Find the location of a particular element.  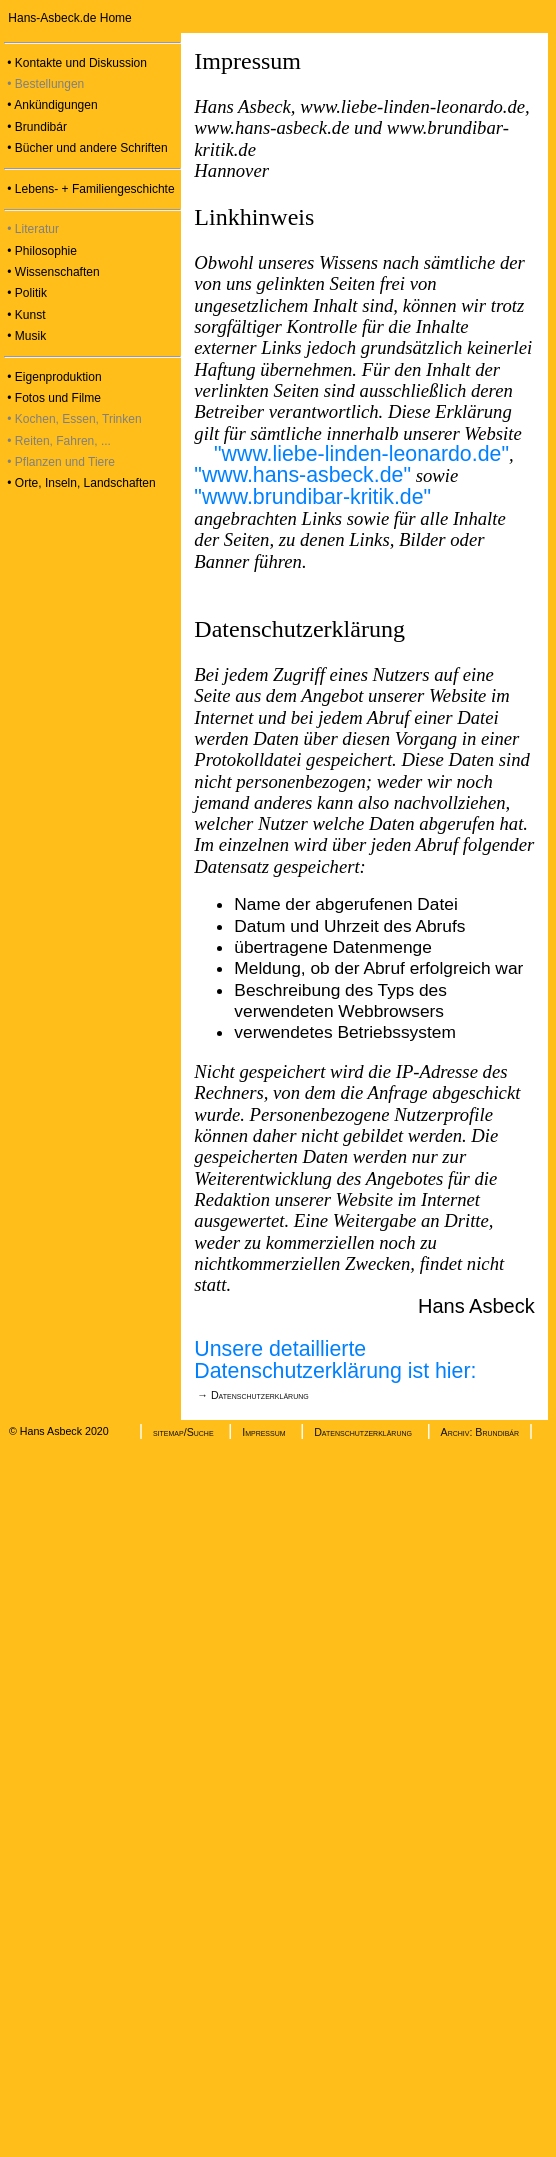

Hans-Asbeck.de Home is located at coordinates (68, 18).